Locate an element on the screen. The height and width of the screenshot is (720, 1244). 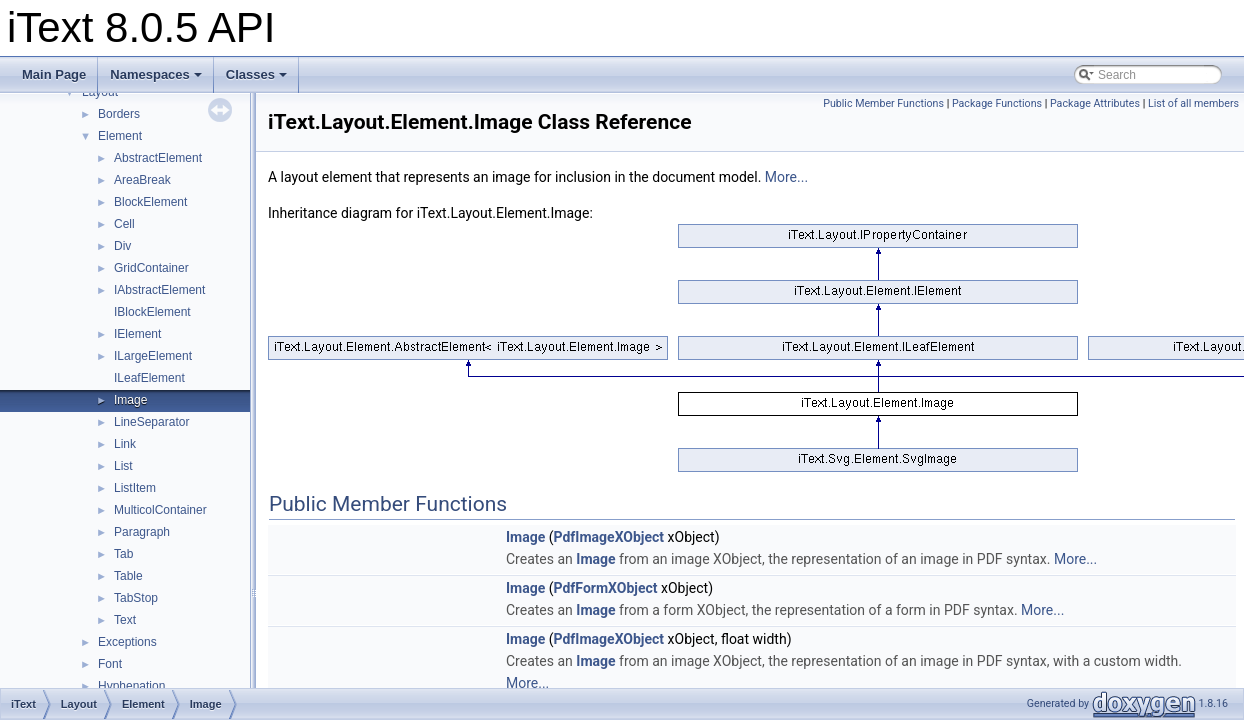
GridContainer is located at coordinates (151, 268).